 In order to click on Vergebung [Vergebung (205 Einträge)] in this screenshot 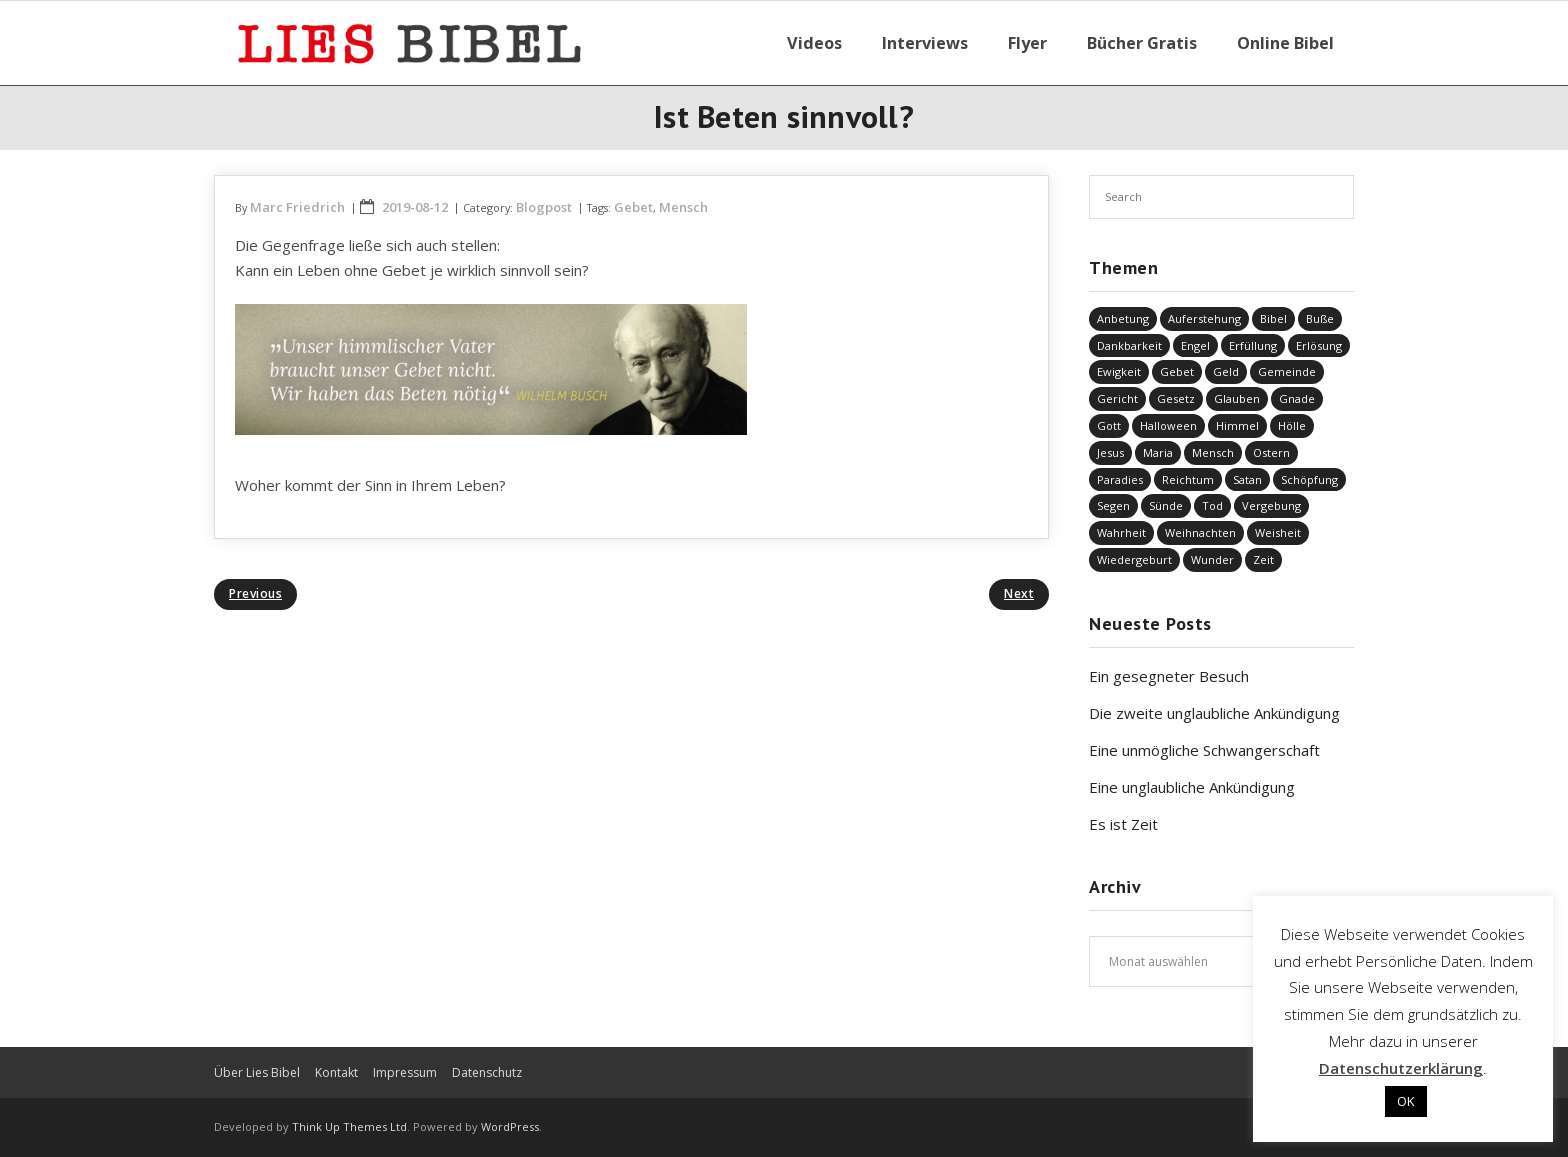, I will do `click(1271, 505)`.